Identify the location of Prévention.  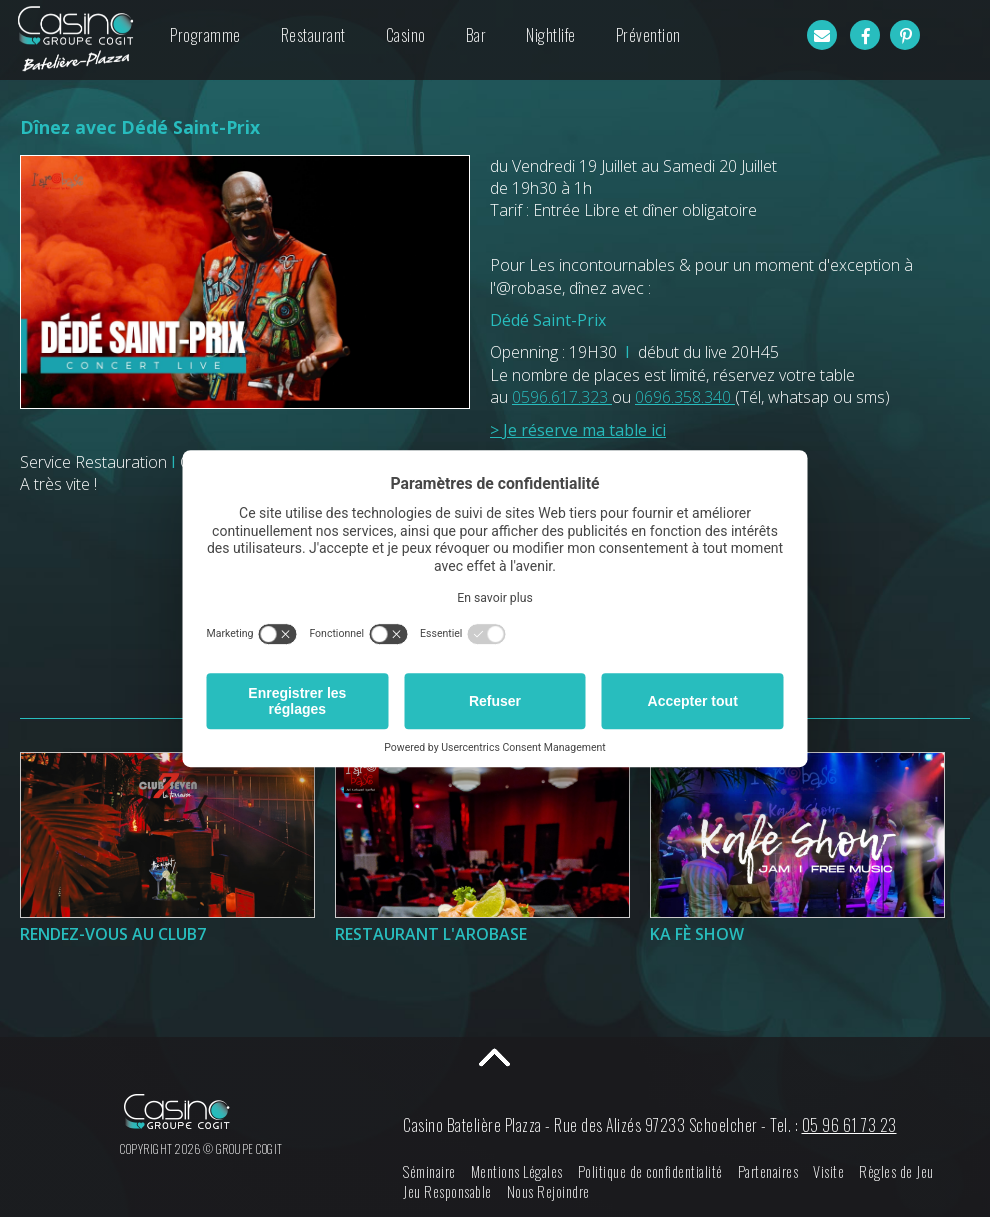
(648, 35).